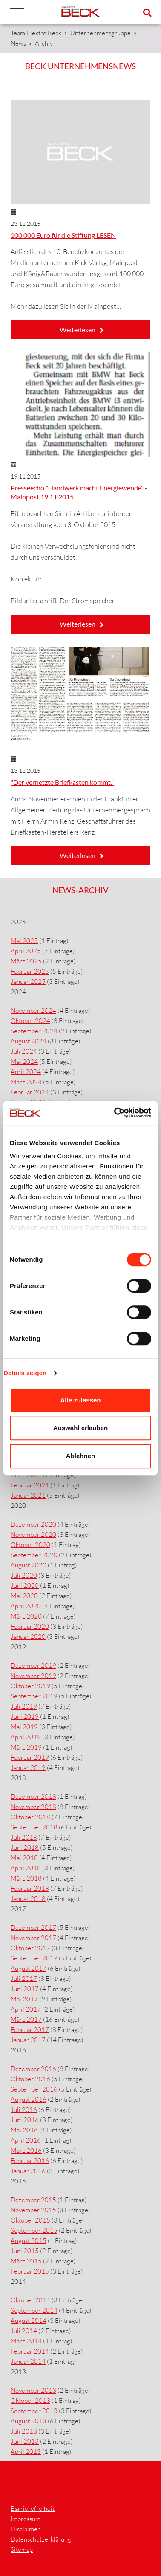 The width and height of the screenshot is (161, 2576). I want to click on Mai 2025, so click(24, 941).